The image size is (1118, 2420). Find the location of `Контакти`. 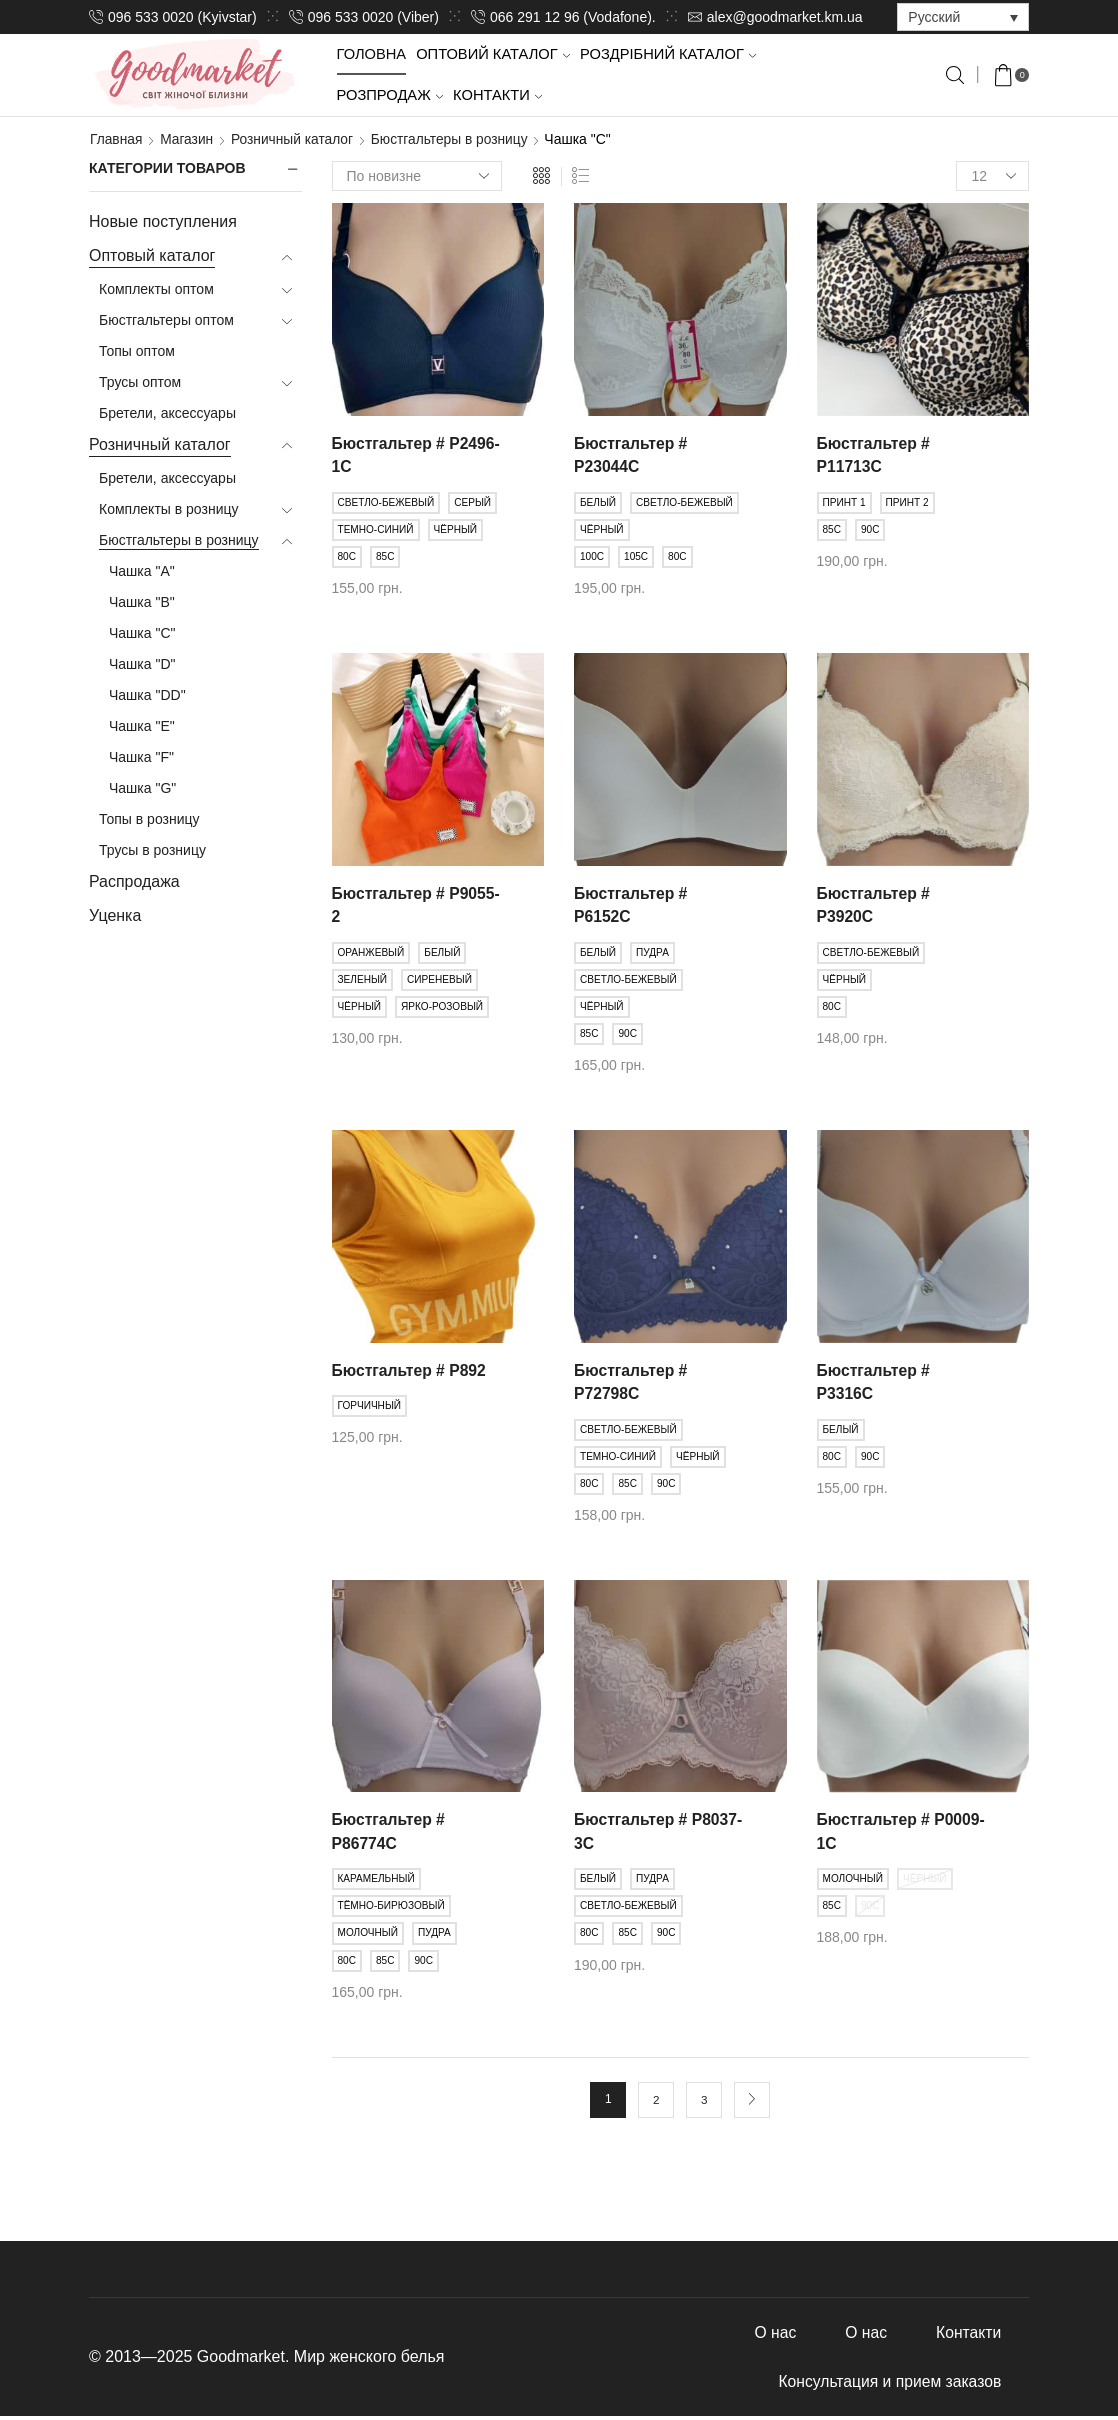

Контакти is located at coordinates (497, 95).